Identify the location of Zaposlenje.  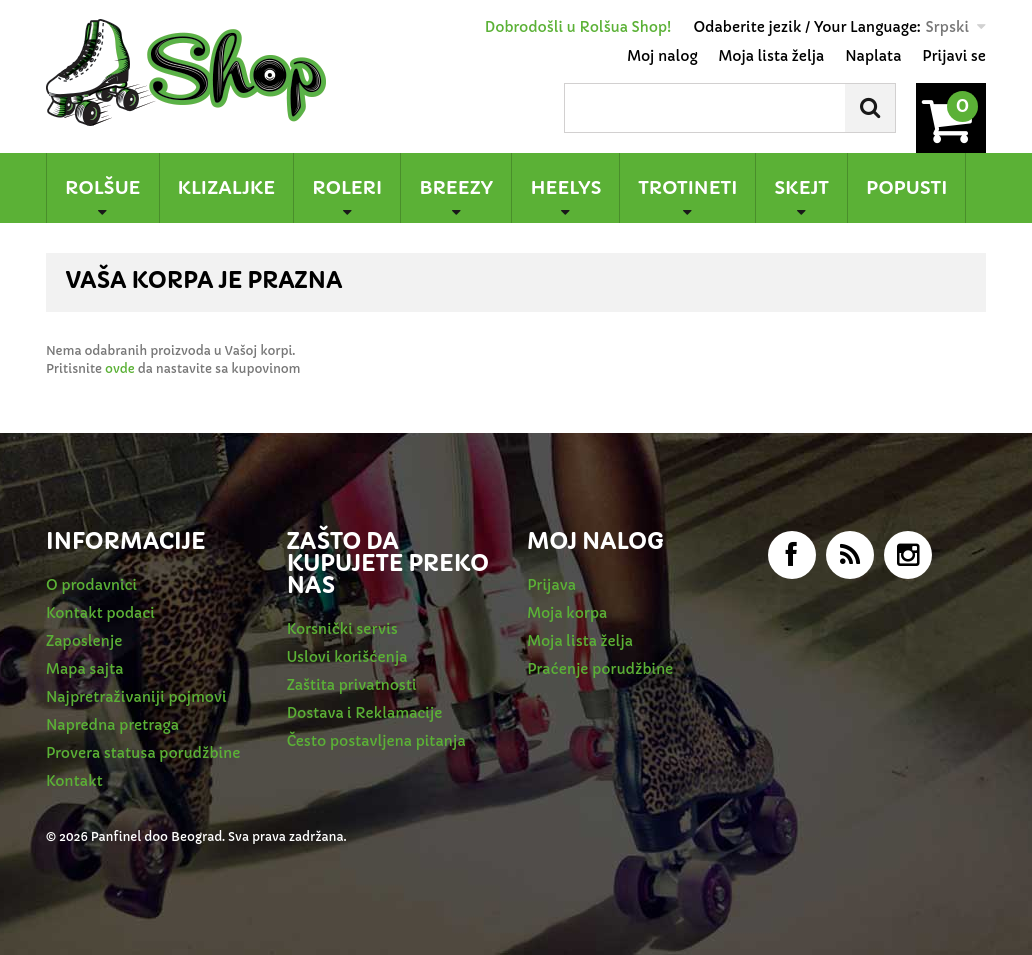
(84, 641).